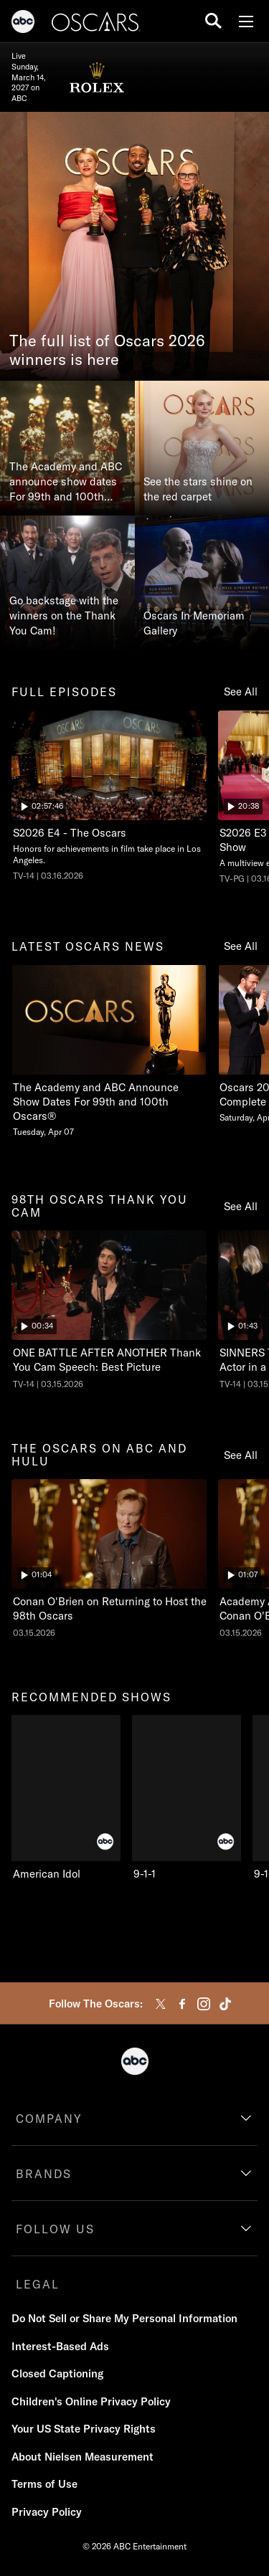 This screenshot has height=2576, width=269. I want to click on [9-1-1 ABC 2 of 10], so click(186, 1798).